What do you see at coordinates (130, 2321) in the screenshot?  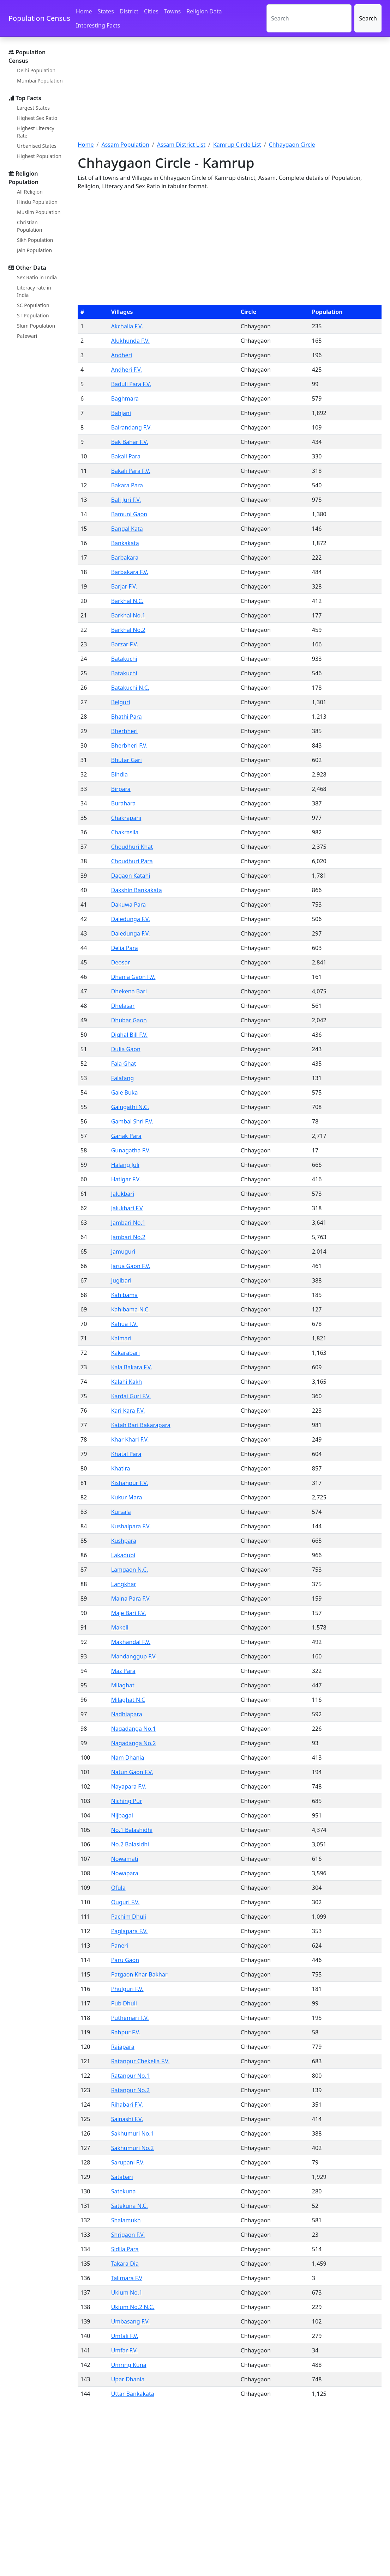 I see `Umbasang F.V.` at bounding box center [130, 2321].